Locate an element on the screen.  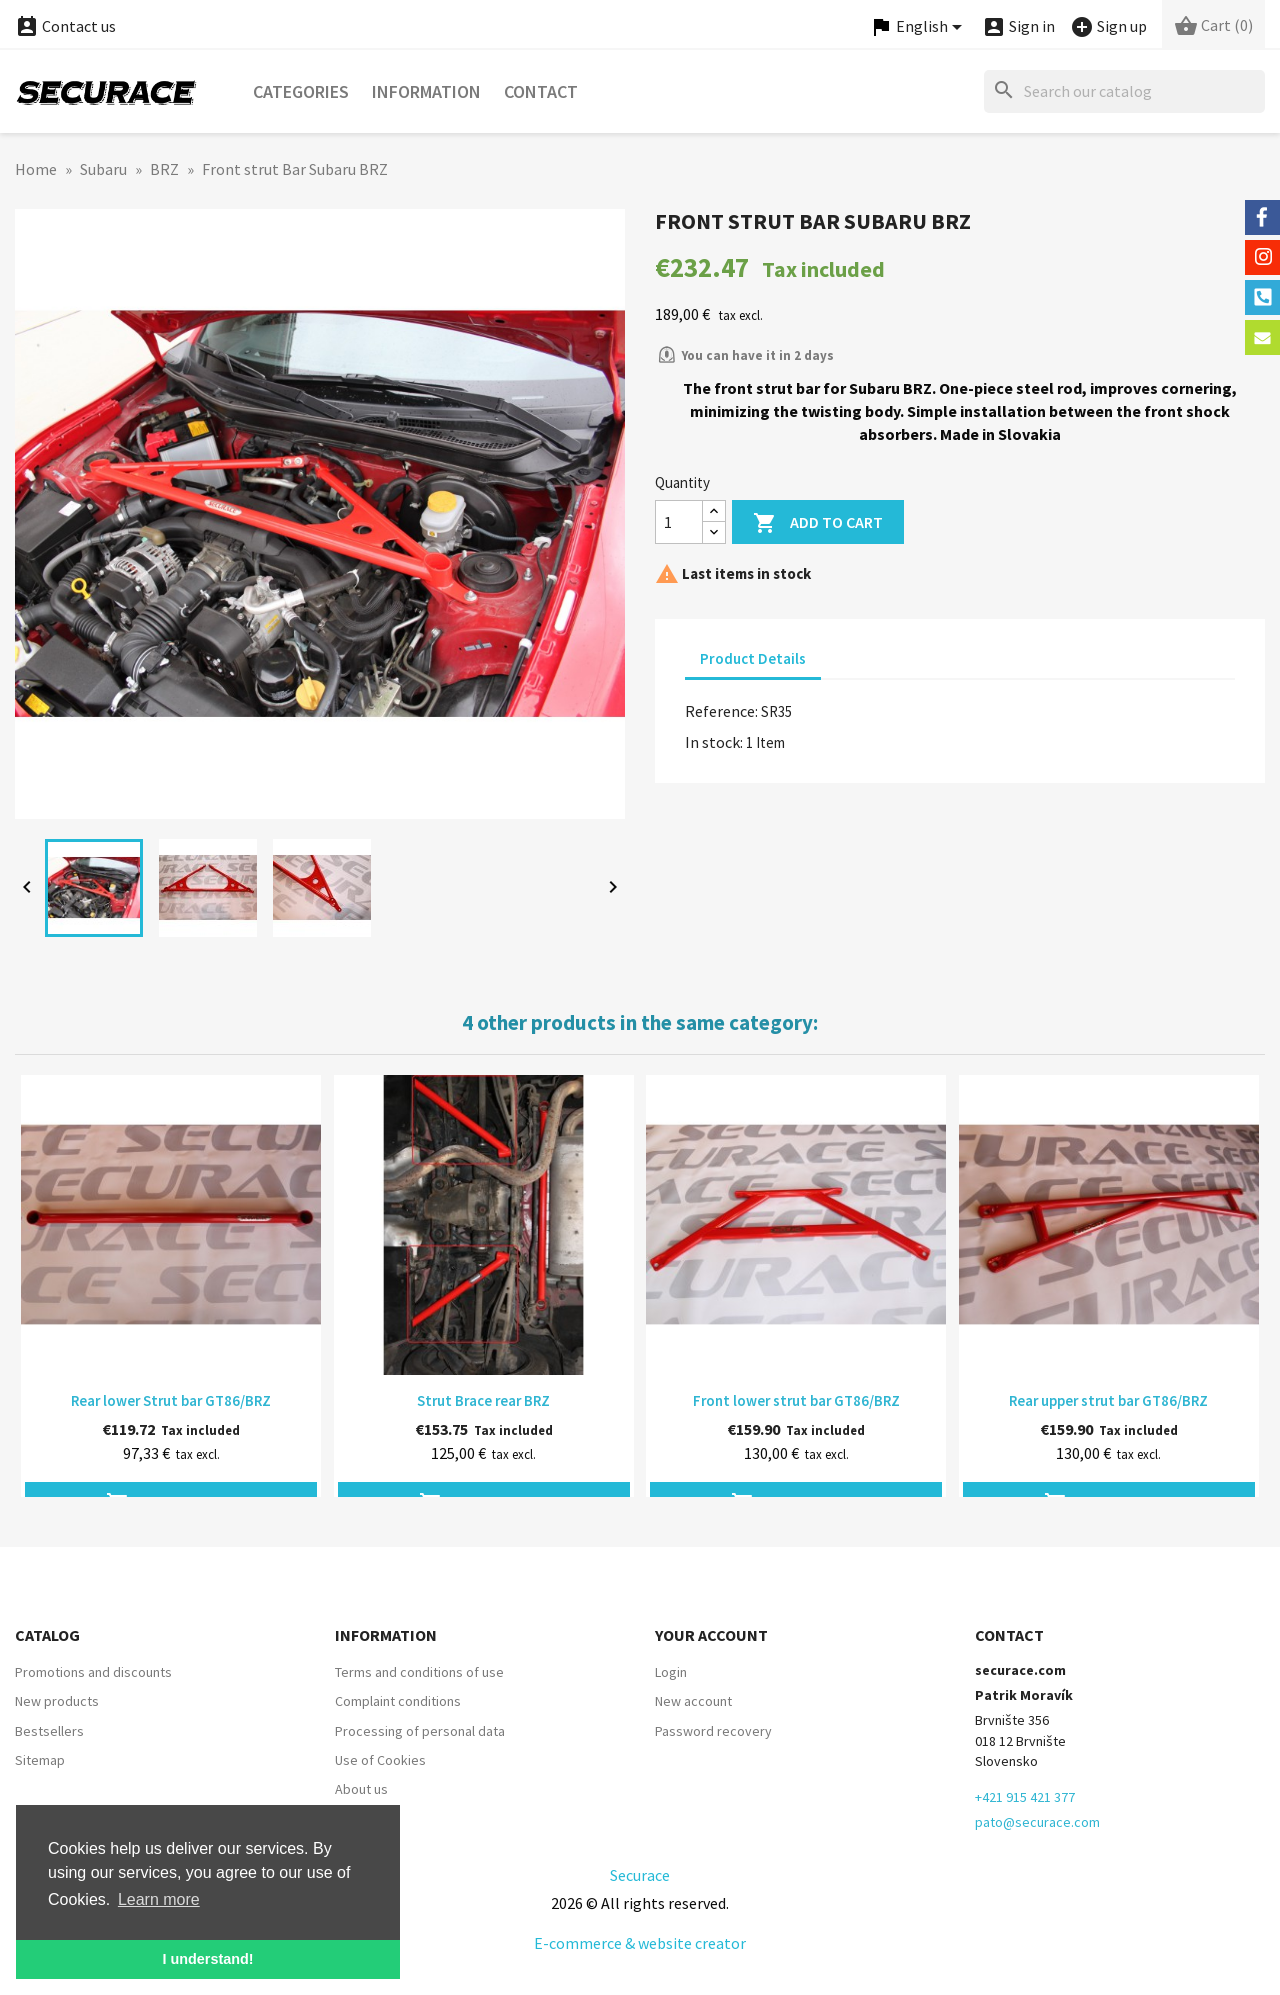
I understand! [button] is located at coordinates (207, 1959).